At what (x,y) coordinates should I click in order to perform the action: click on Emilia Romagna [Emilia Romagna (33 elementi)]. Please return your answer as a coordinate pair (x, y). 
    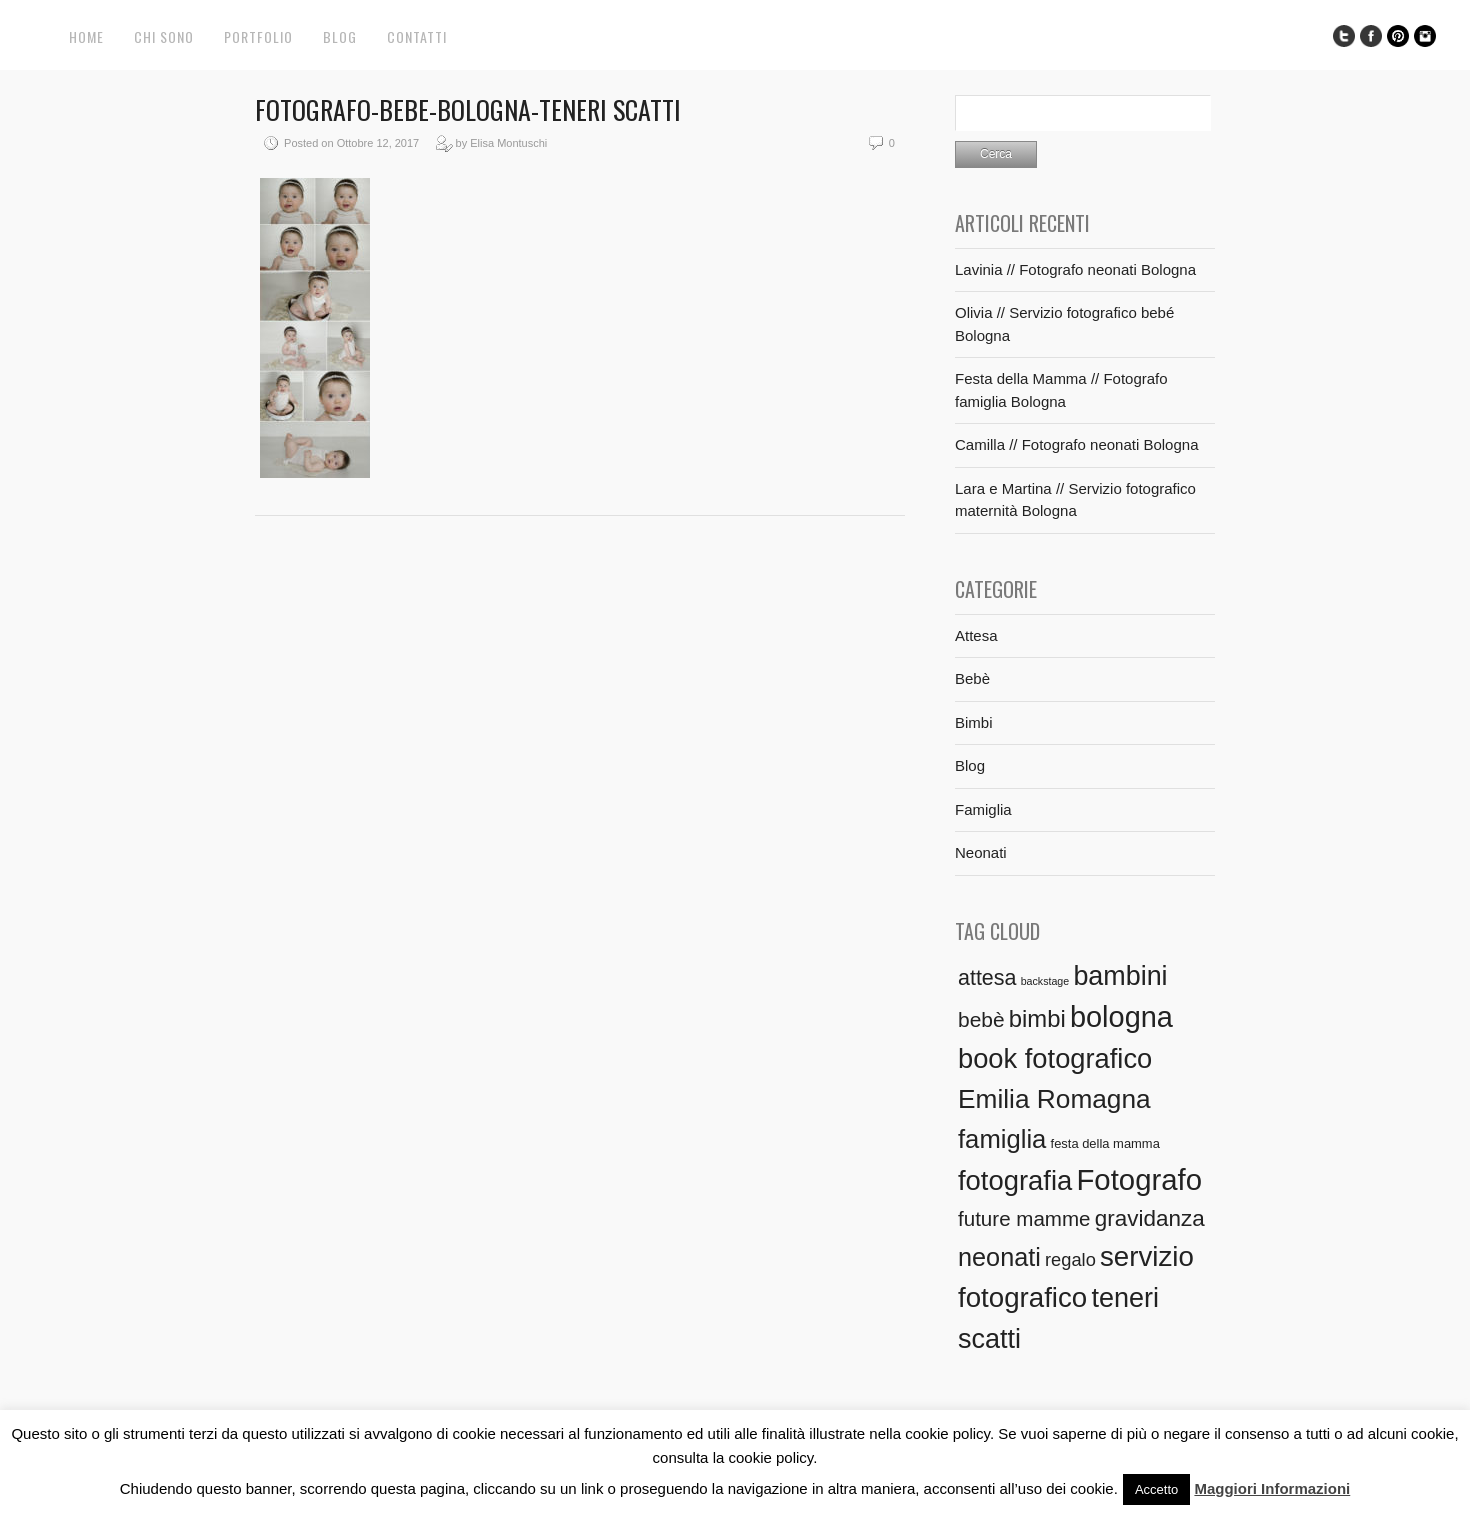
    Looking at the image, I should click on (1054, 1099).